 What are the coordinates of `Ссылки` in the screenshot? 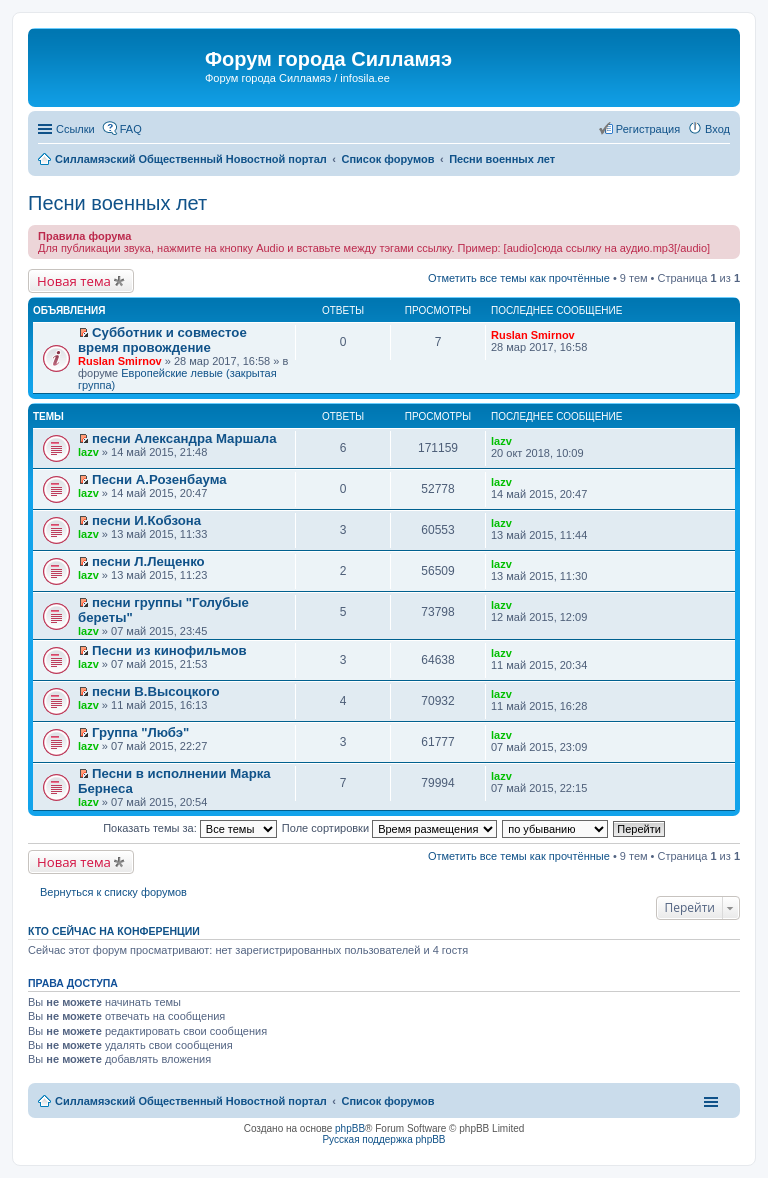 It's located at (75, 129).